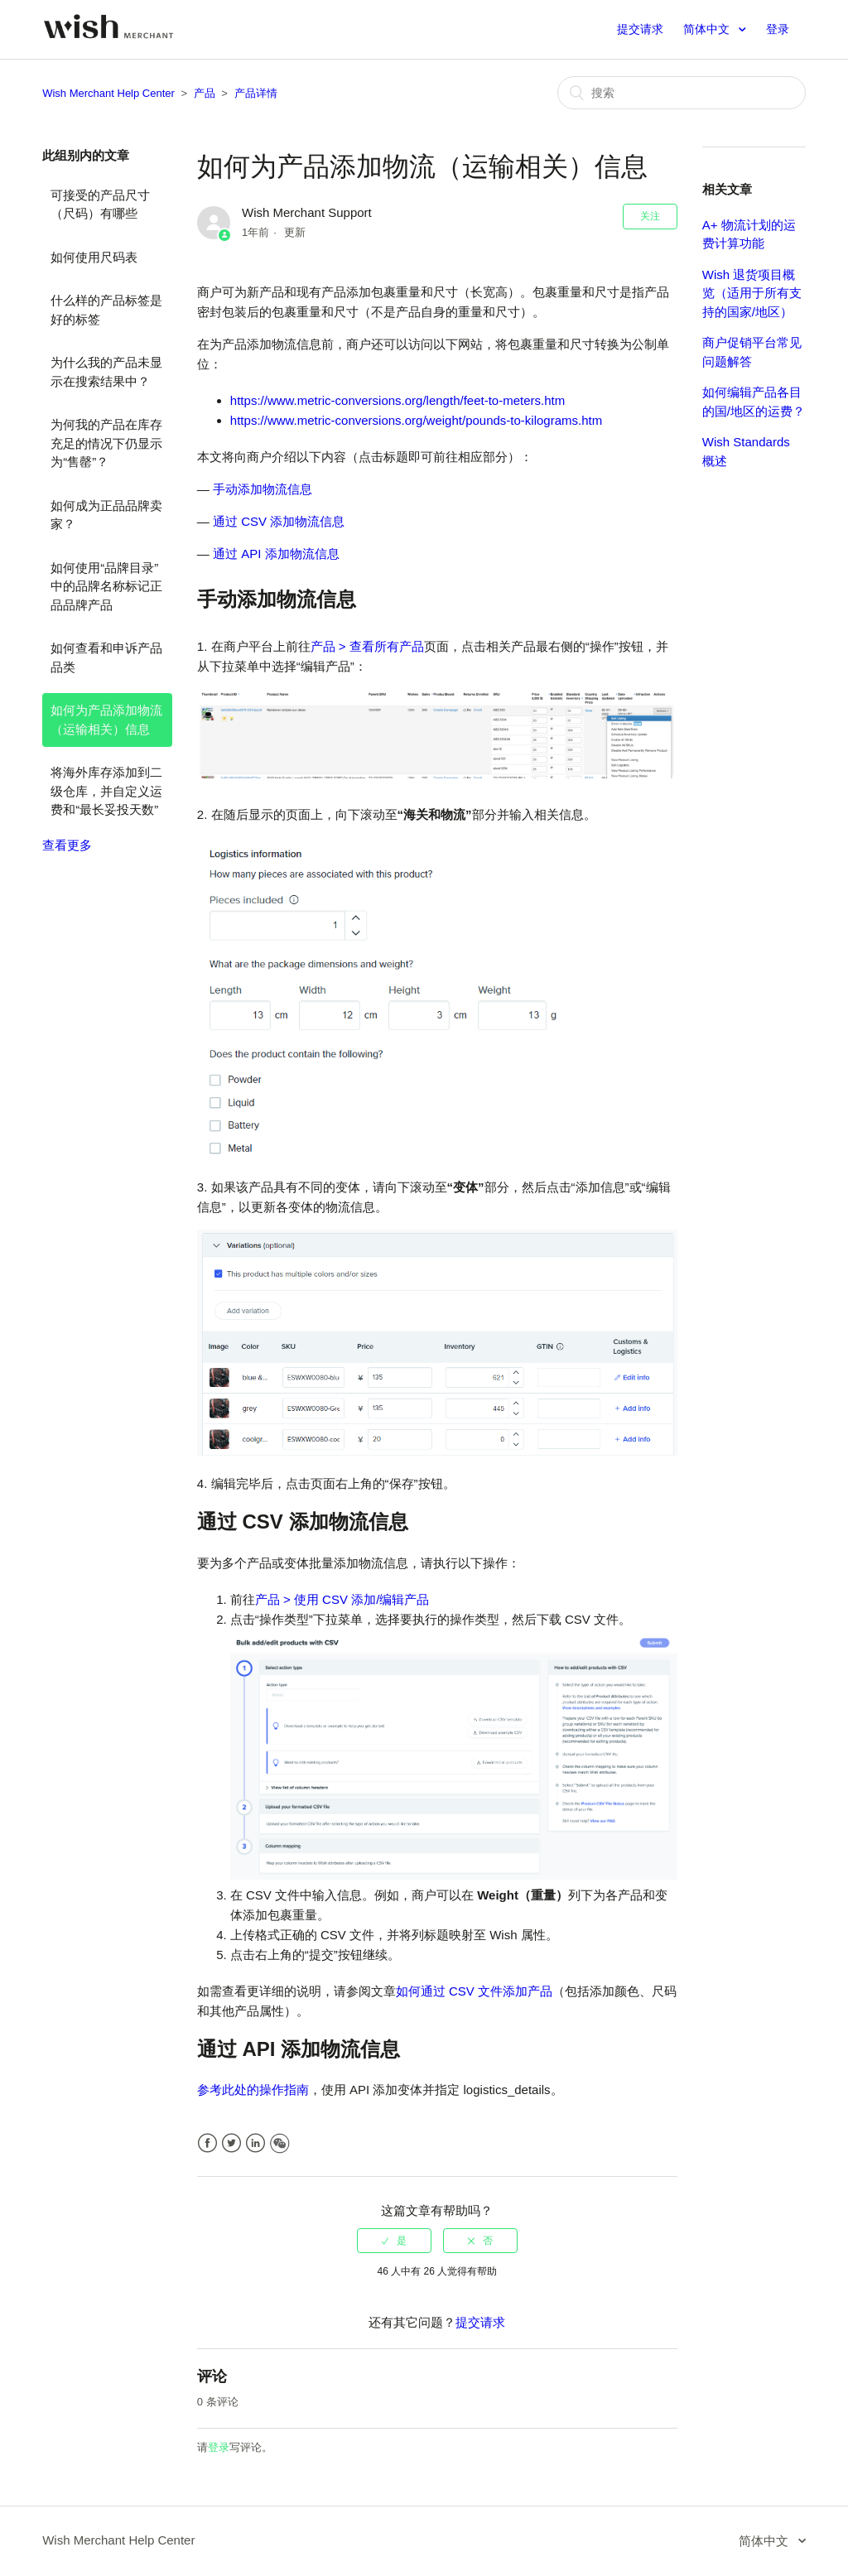  What do you see at coordinates (94, 257) in the screenshot?
I see `如何使用尺码表` at bounding box center [94, 257].